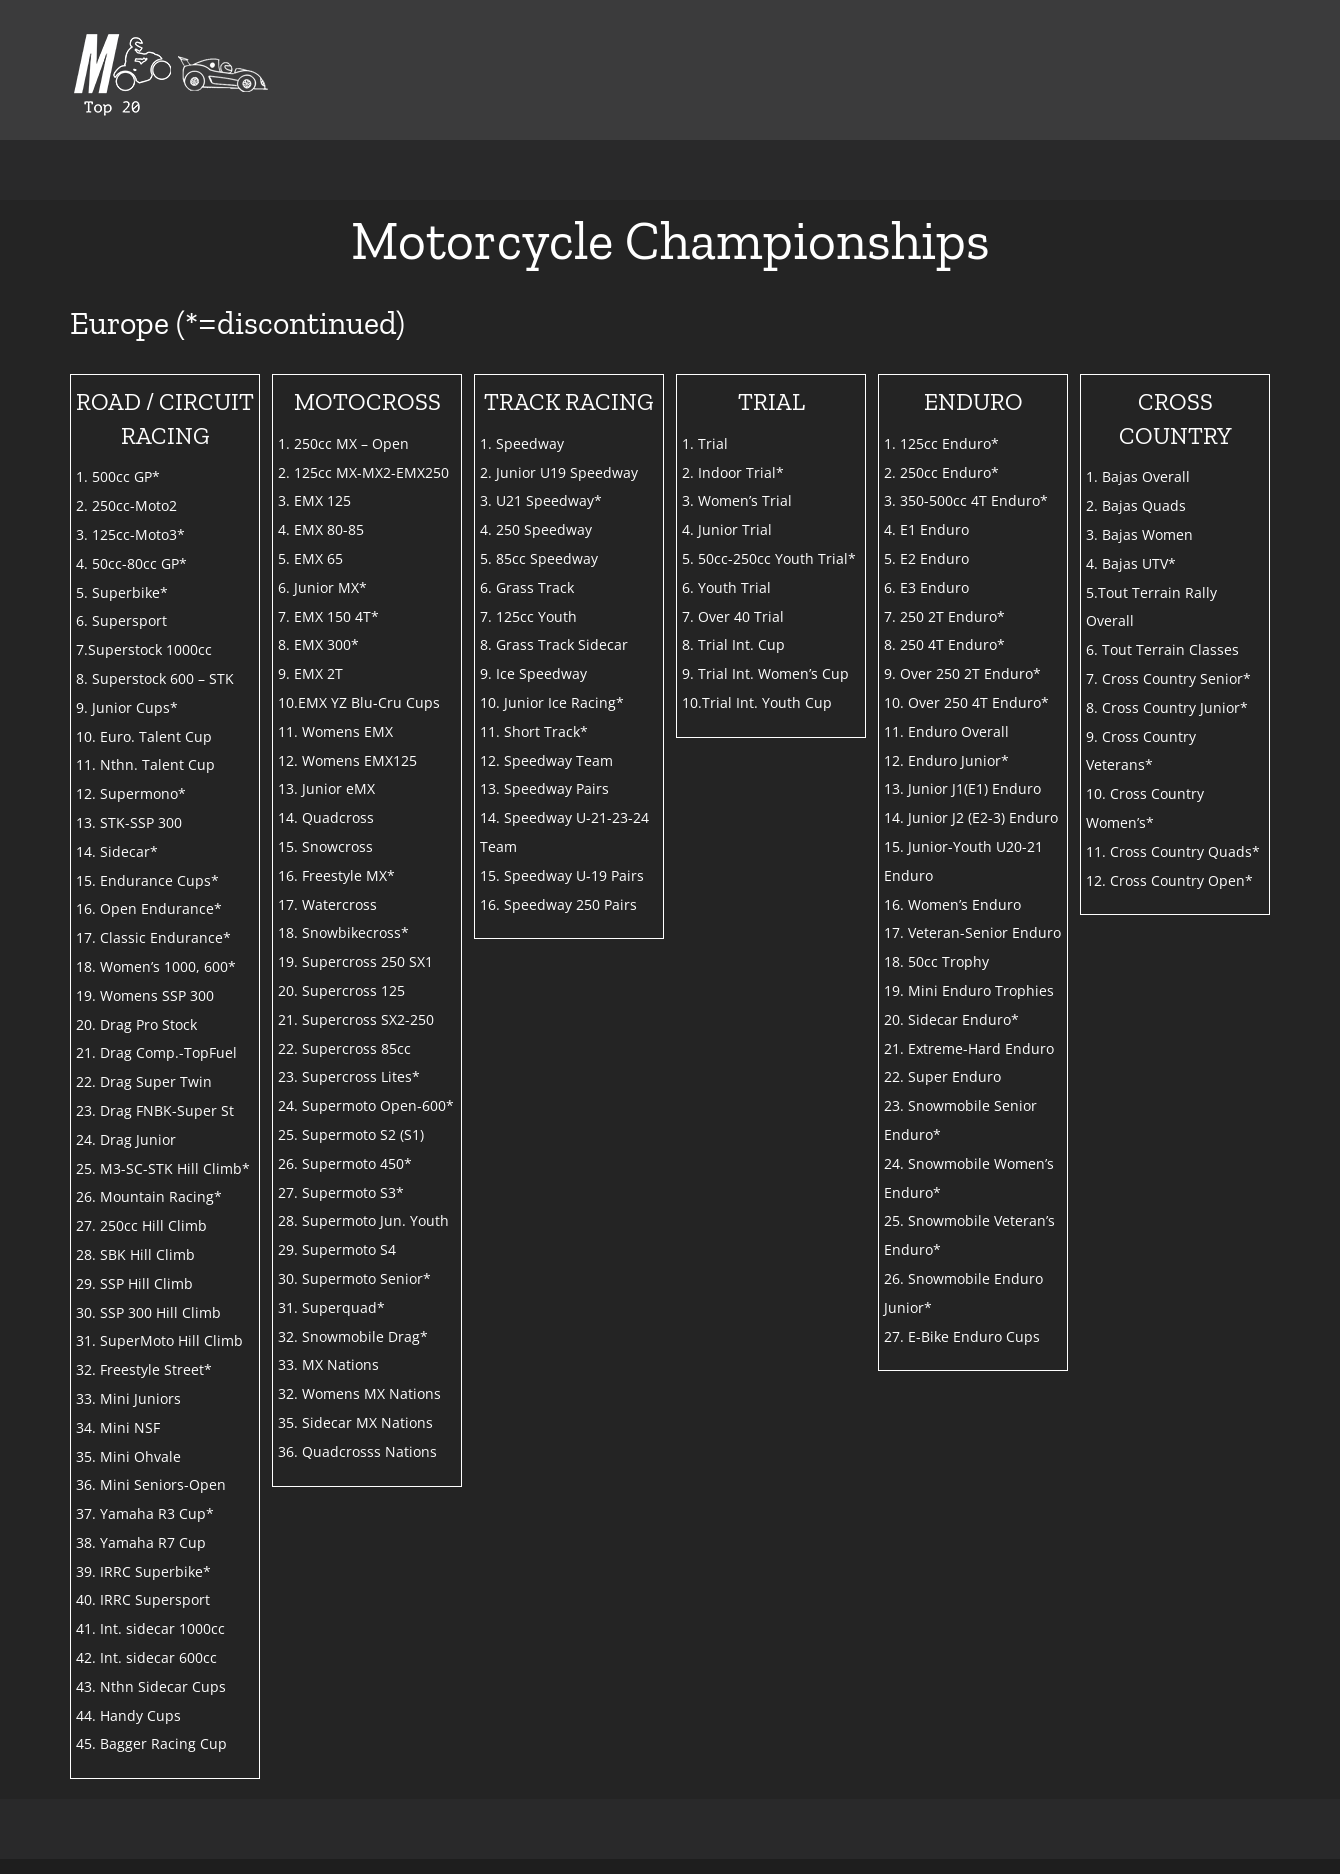  What do you see at coordinates (118, 1427) in the screenshot?
I see `34. Mini NSF` at bounding box center [118, 1427].